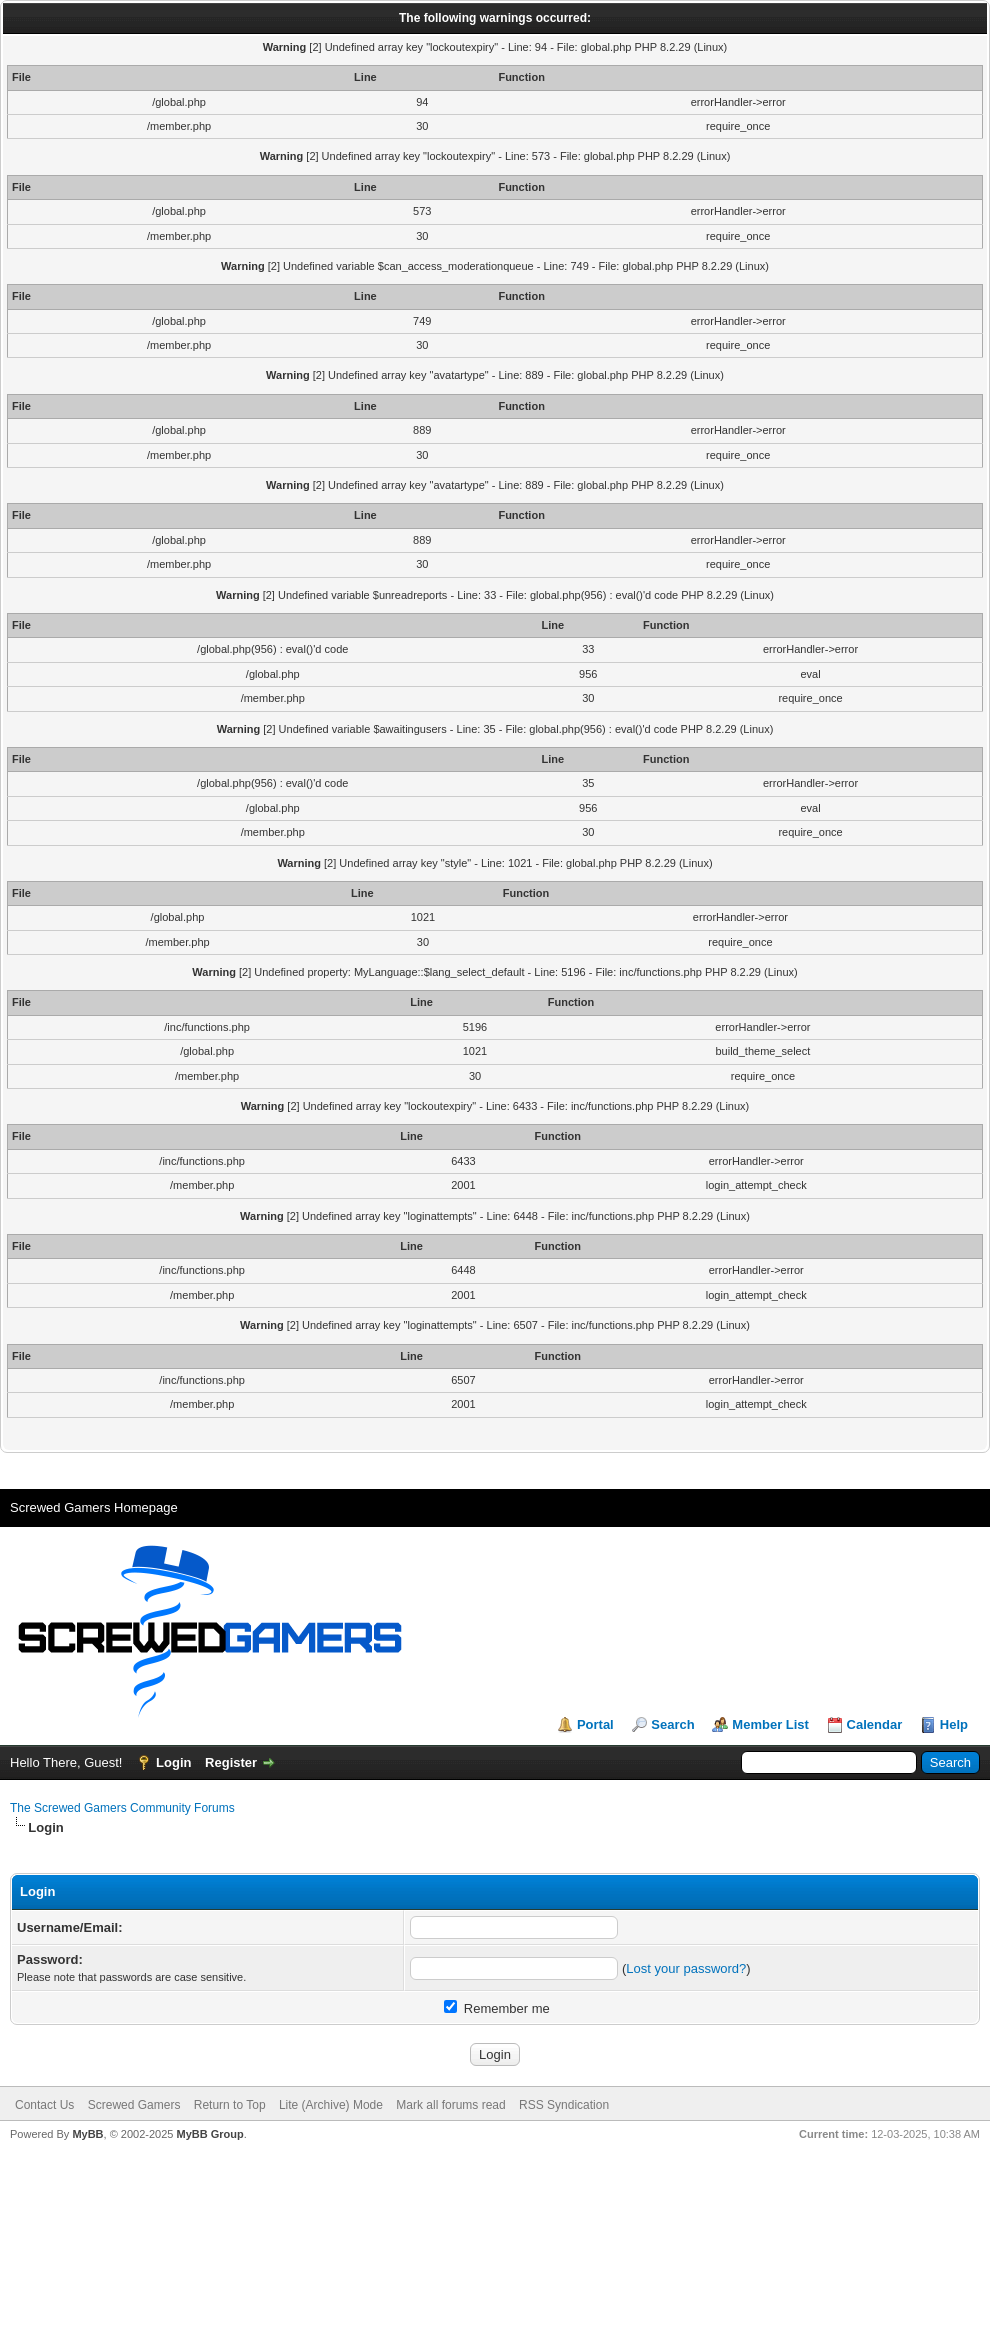 The height and width of the screenshot is (2340, 990). I want to click on Remember me, so click(497, 2008).